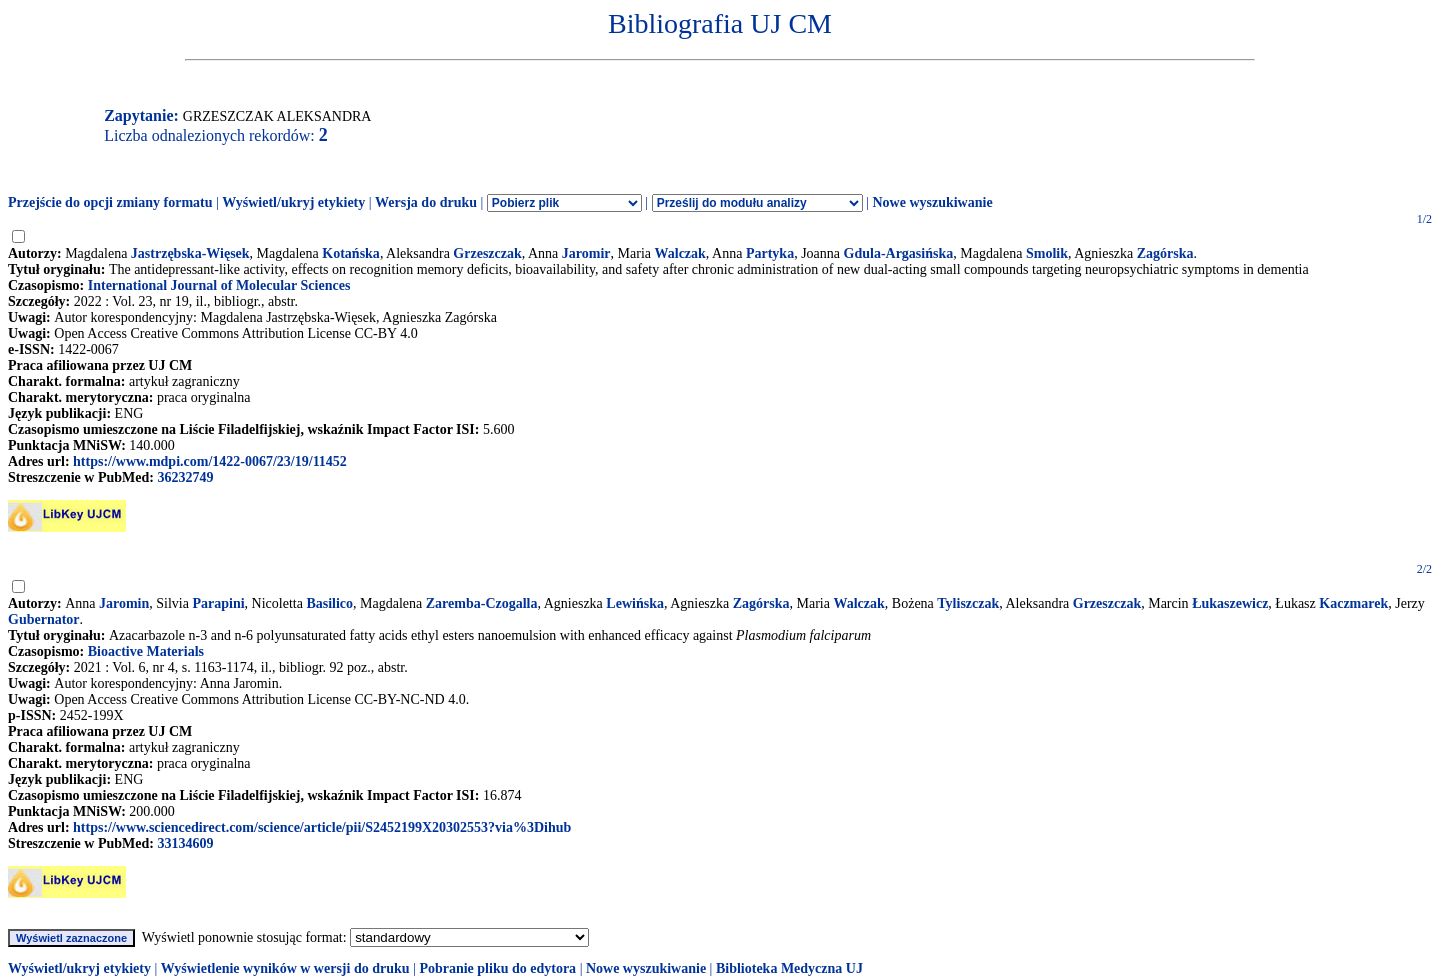  I want to click on https://www.sciencedirect.com/science/article/pii/S2452199X20302553?via%3Dihub, so click(322, 827).